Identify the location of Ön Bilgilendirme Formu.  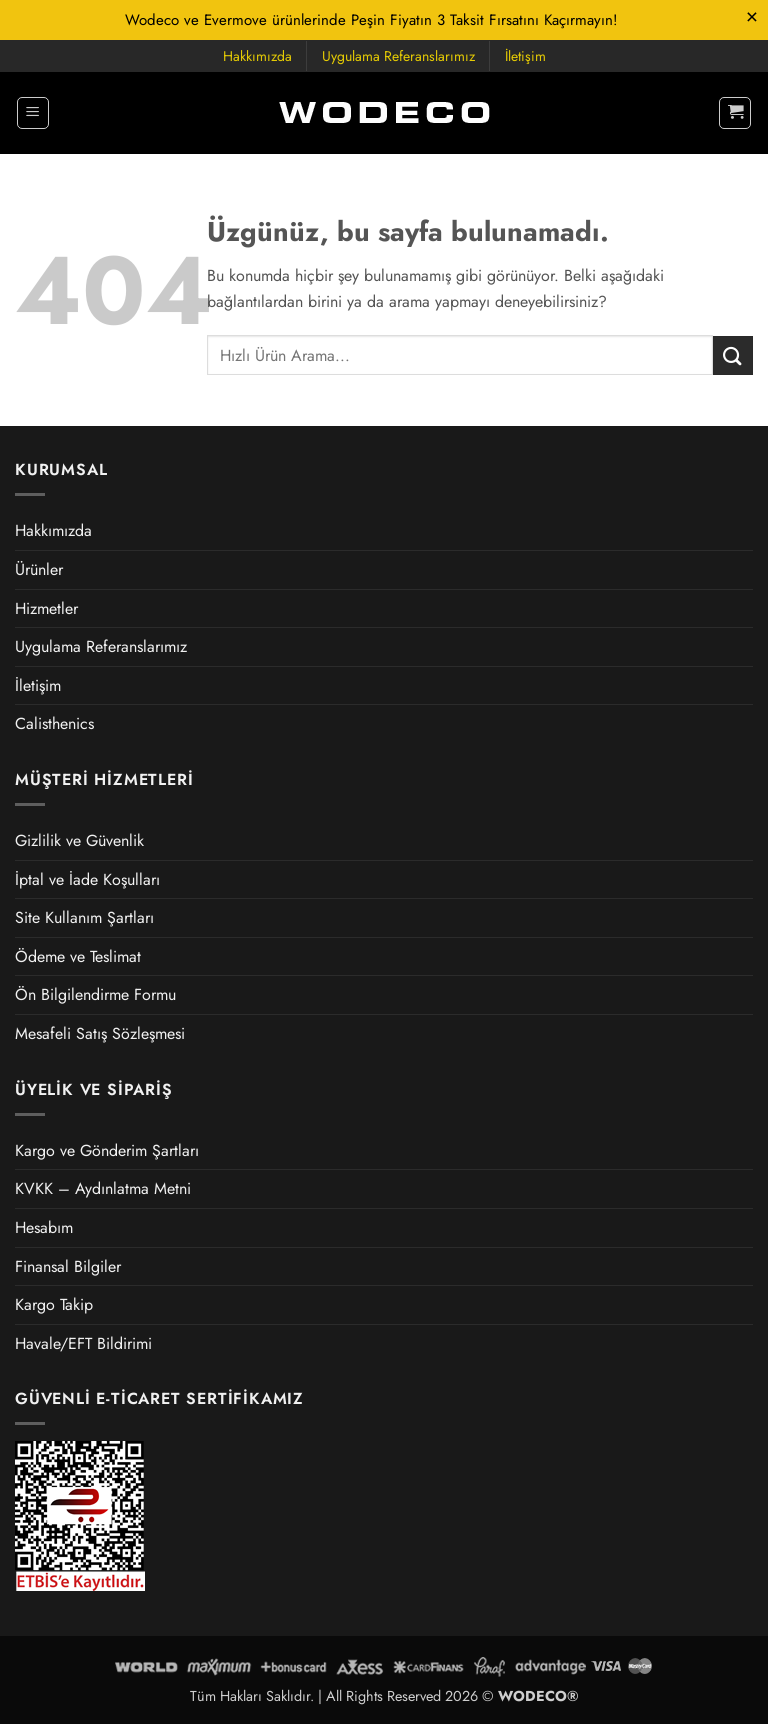
(95, 994).